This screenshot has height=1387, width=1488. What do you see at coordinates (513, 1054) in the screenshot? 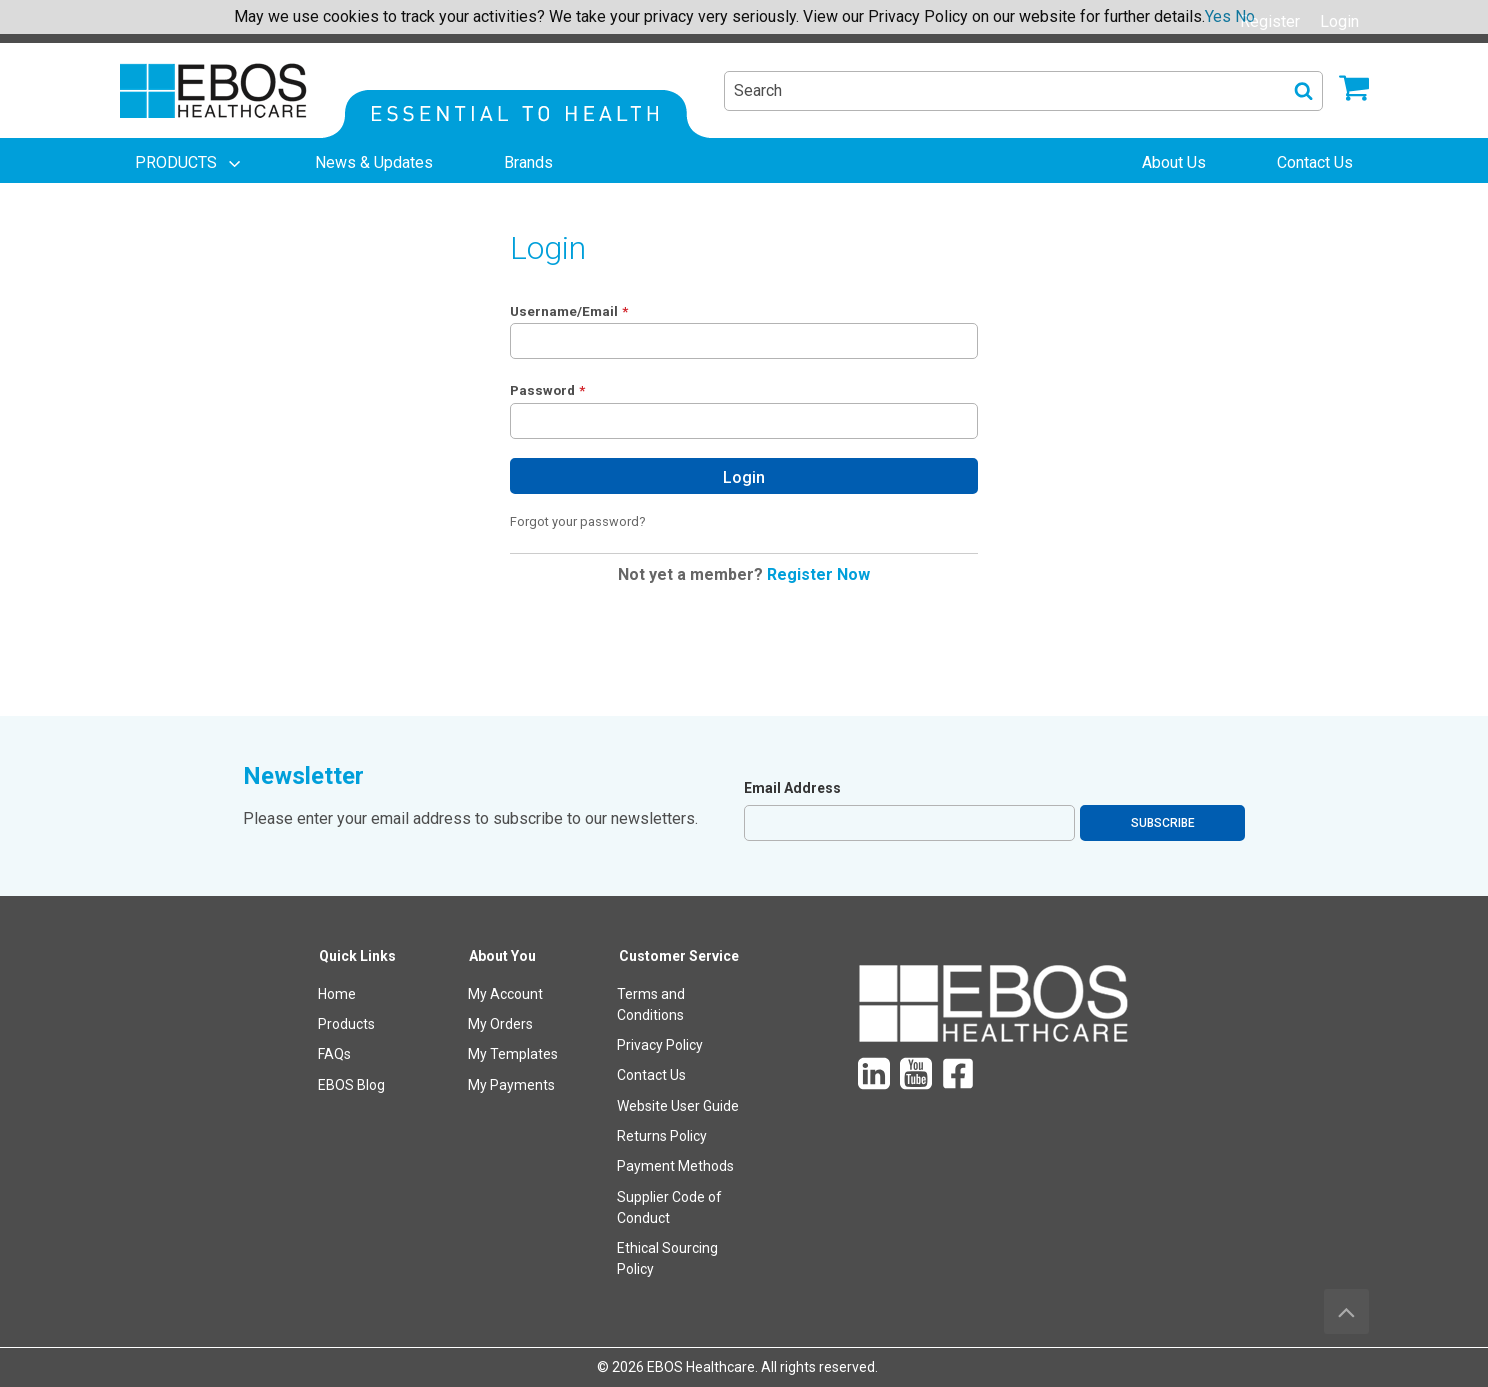
I see `My Templates` at bounding box center [513, 1054].